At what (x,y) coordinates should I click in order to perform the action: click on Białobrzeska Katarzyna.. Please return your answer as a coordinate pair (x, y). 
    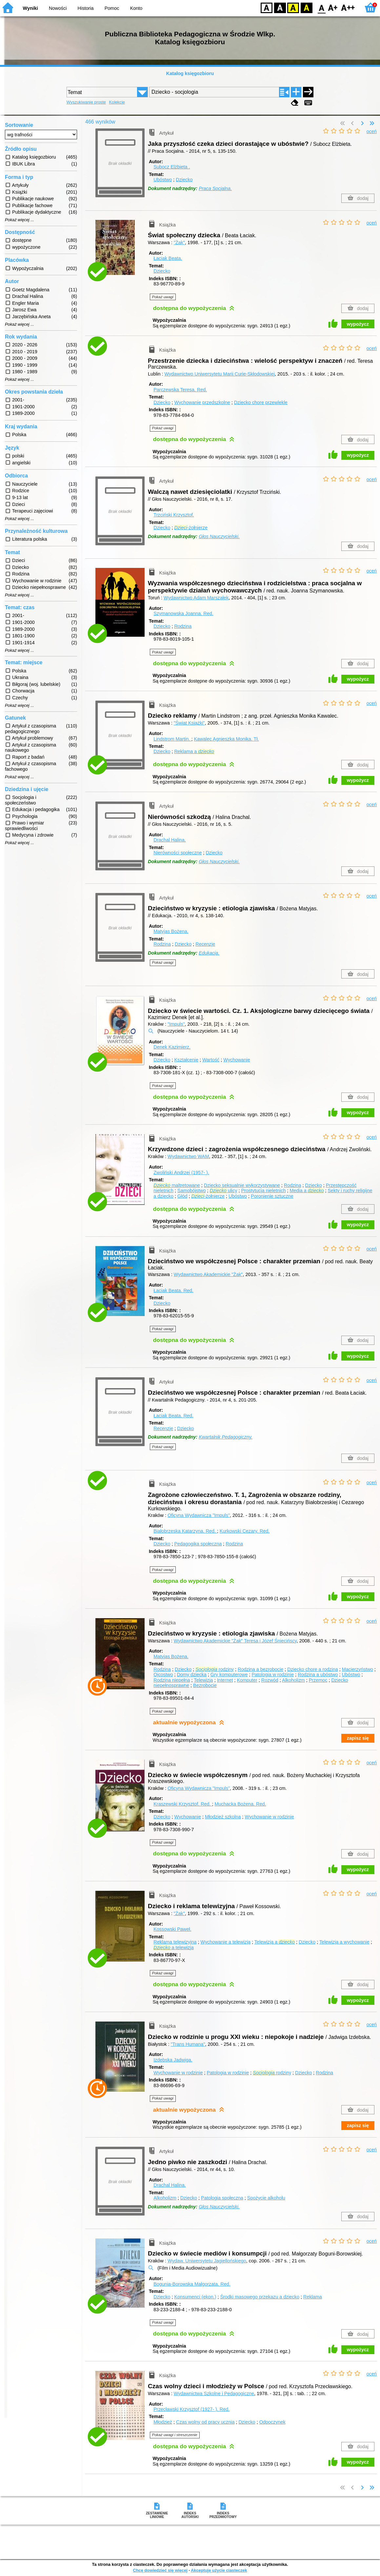
    Looking at the image, I should click on (185, 1531).